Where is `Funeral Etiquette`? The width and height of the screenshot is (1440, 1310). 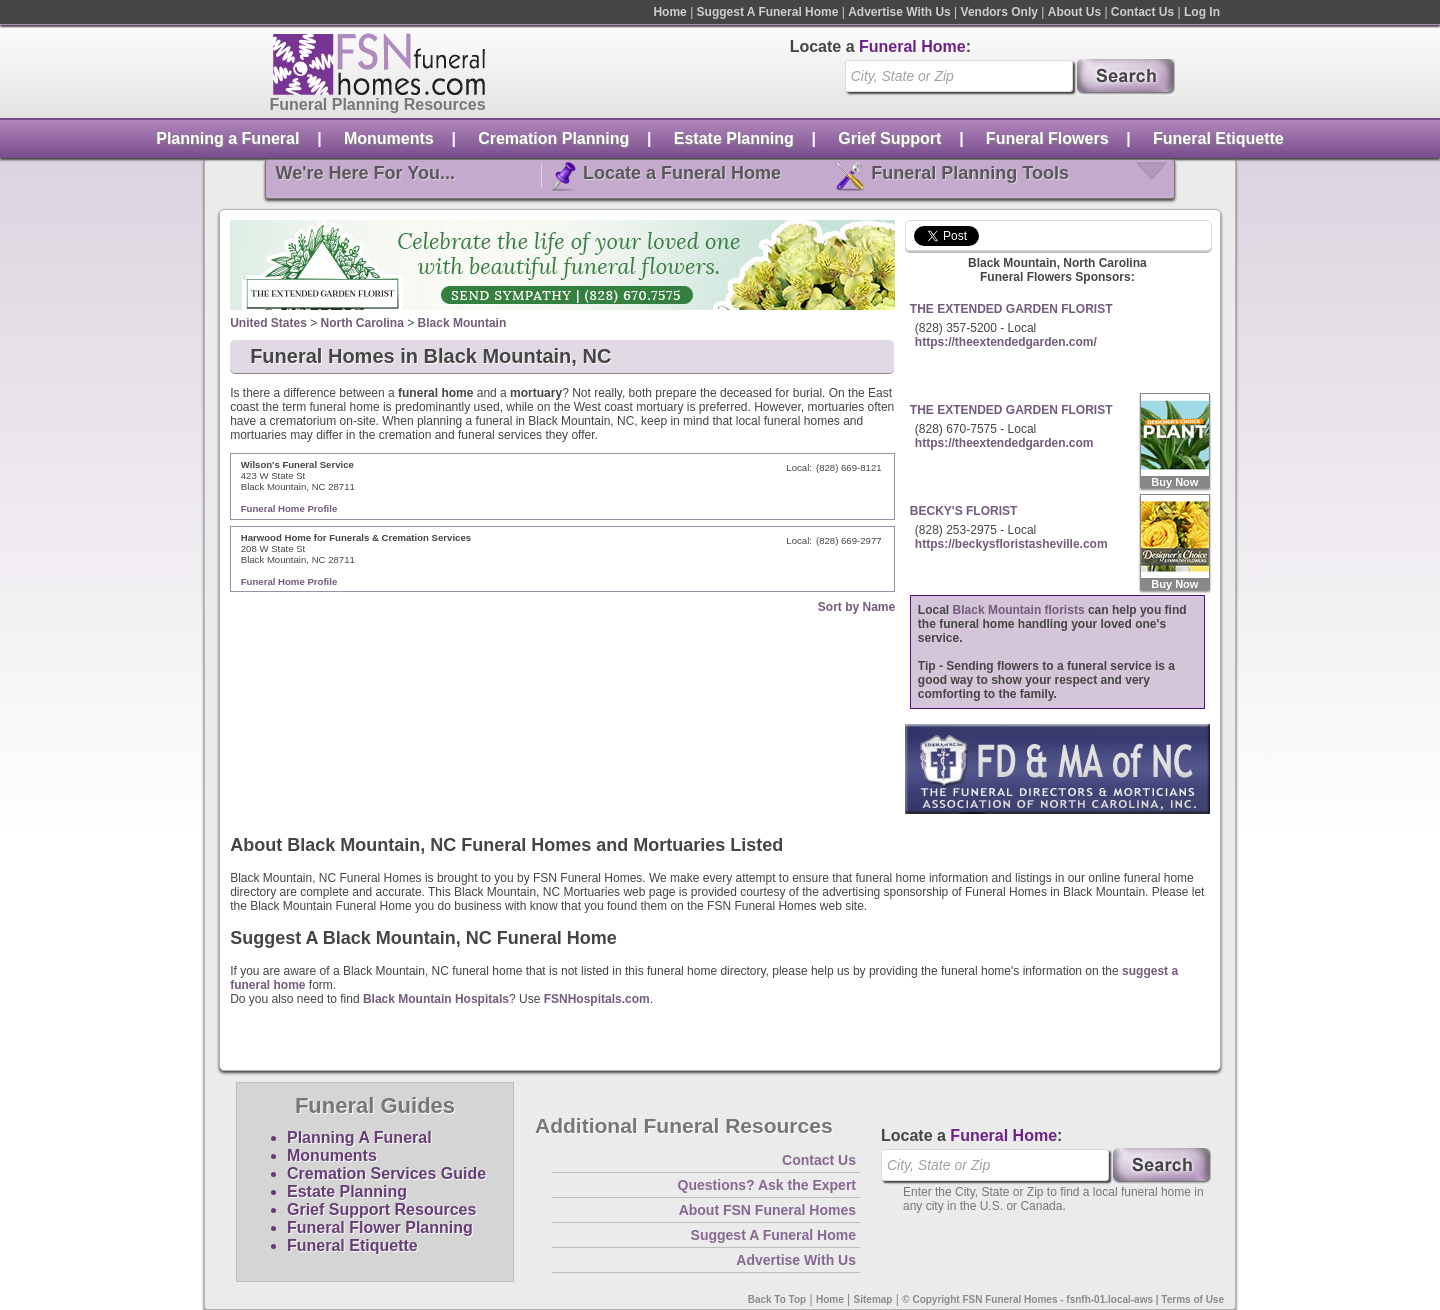 Funeral Etiquette is located at coordinates (1218, 138).